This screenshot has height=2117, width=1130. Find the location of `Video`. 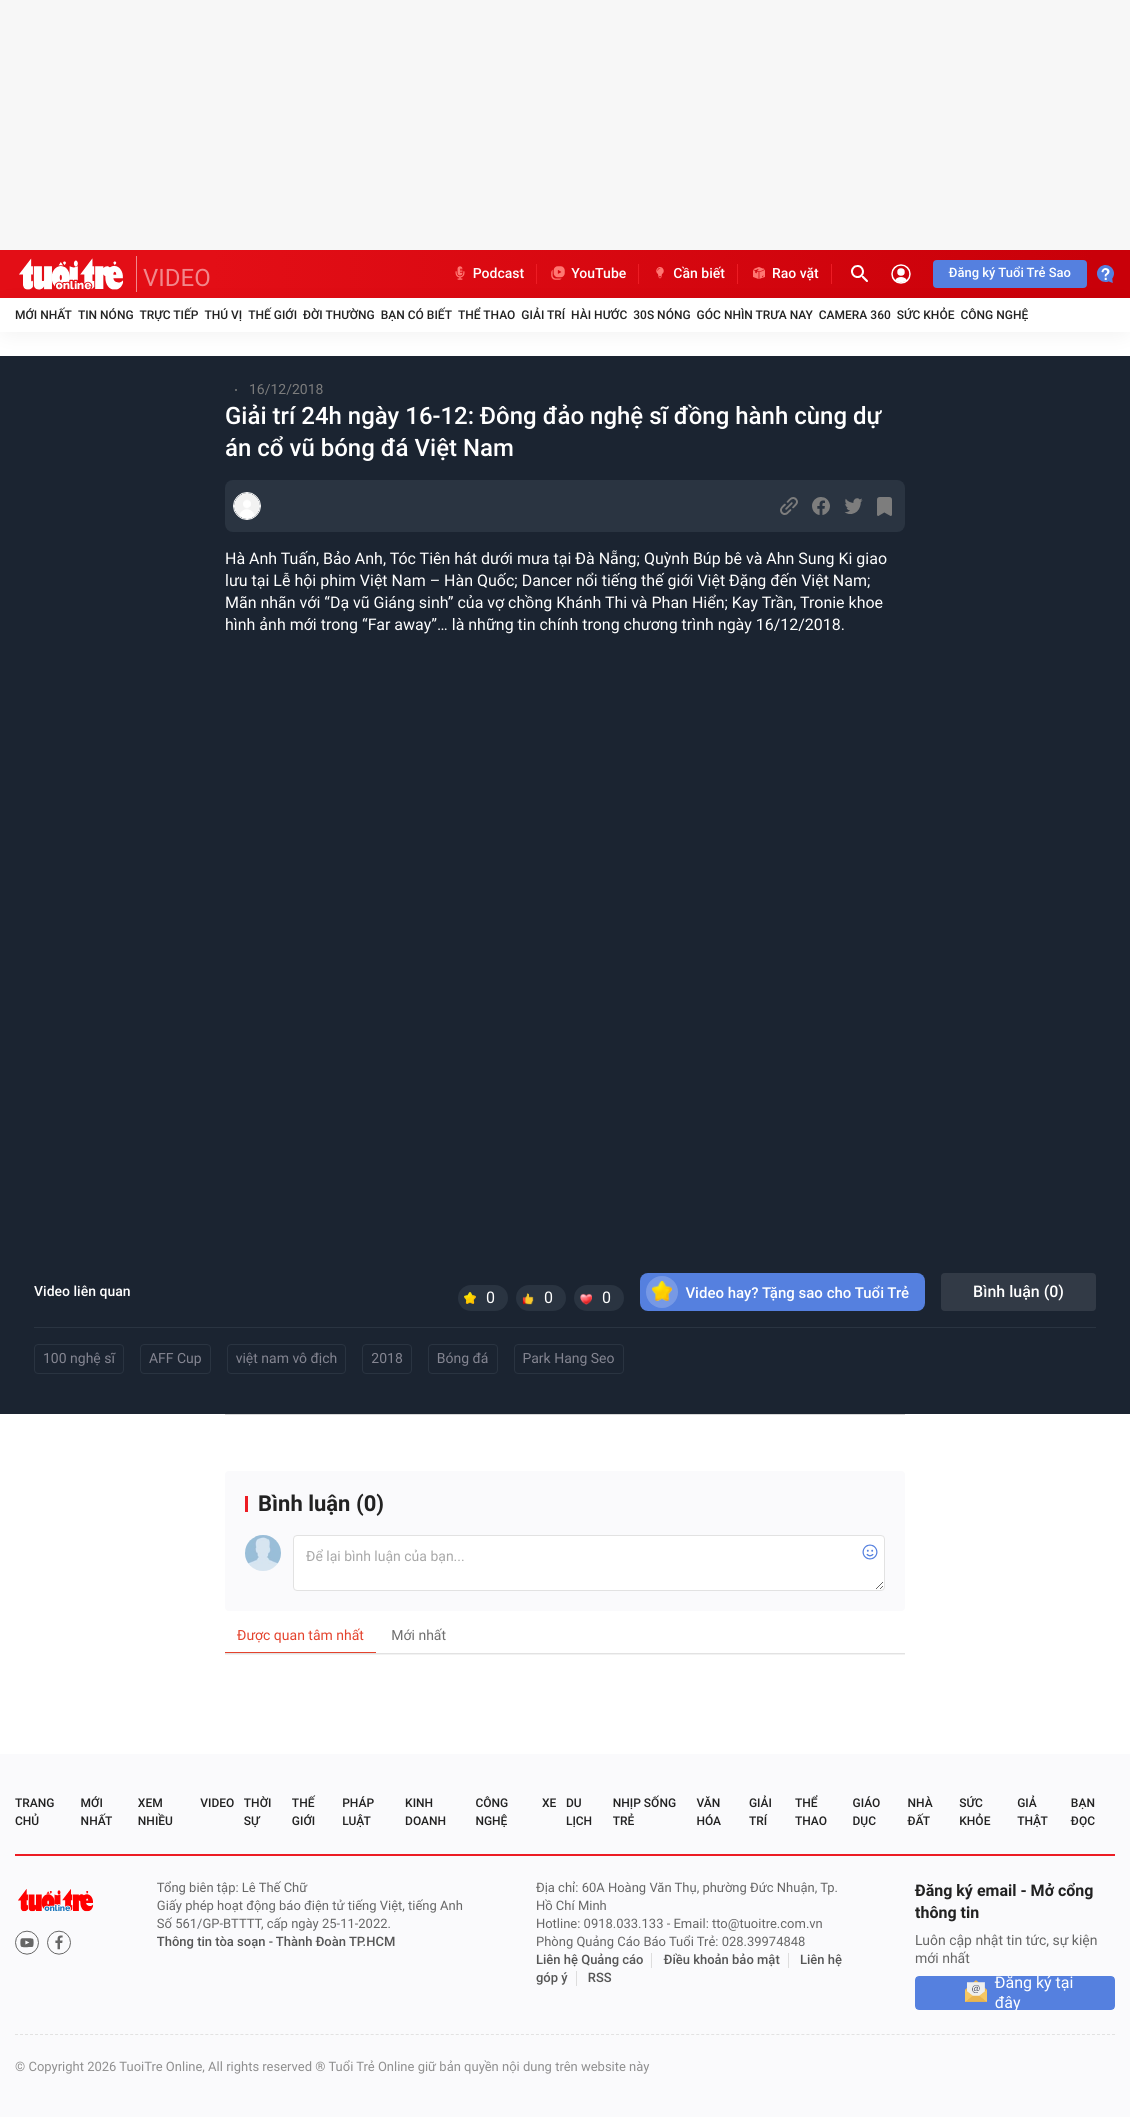

Video is located at coordinates (217, 1803).